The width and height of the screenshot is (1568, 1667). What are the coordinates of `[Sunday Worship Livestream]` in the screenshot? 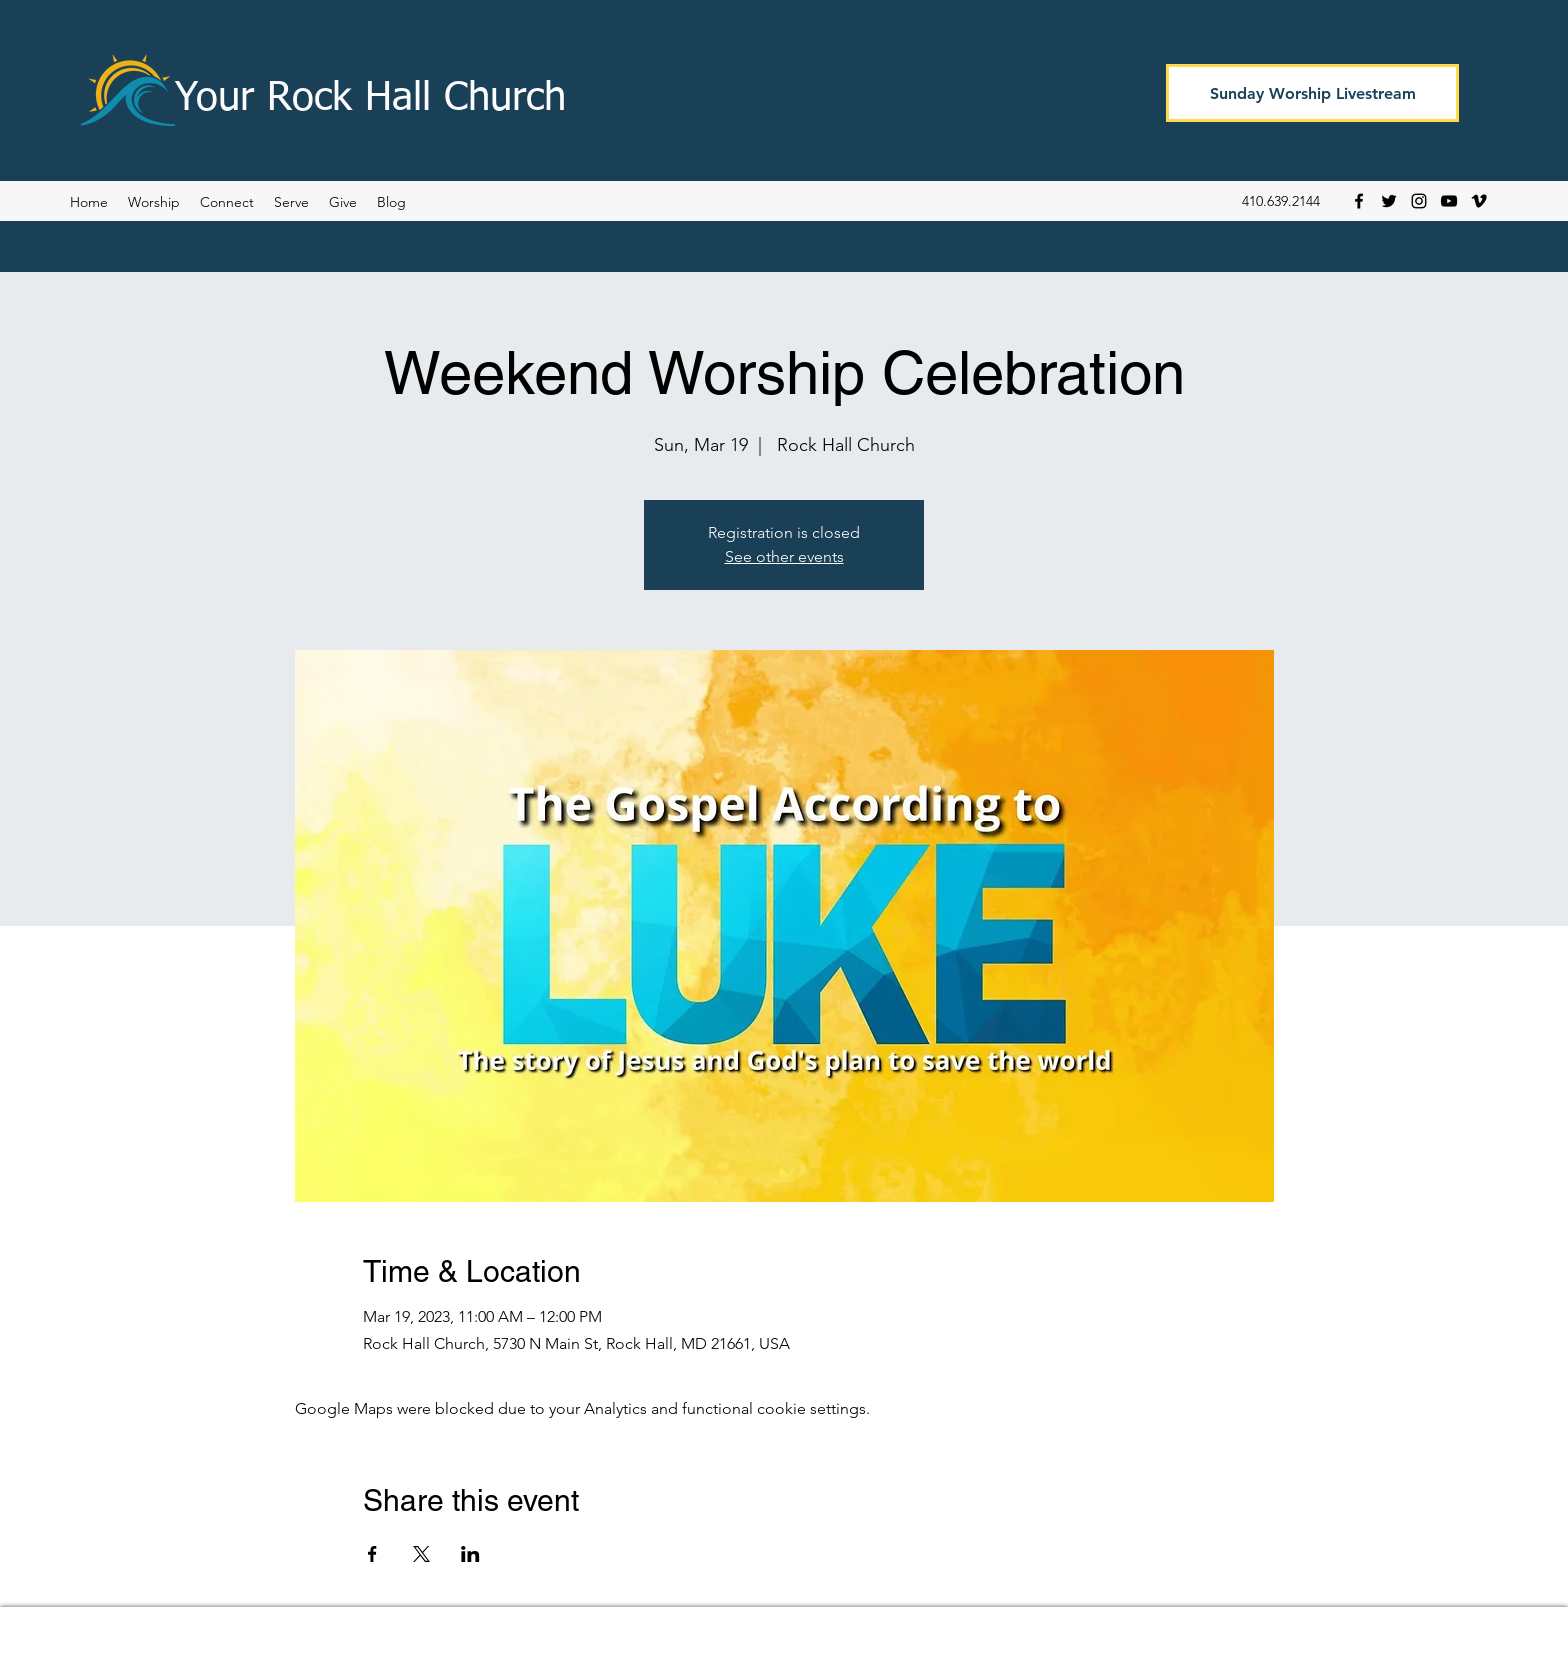 It's located at (1312, 93).